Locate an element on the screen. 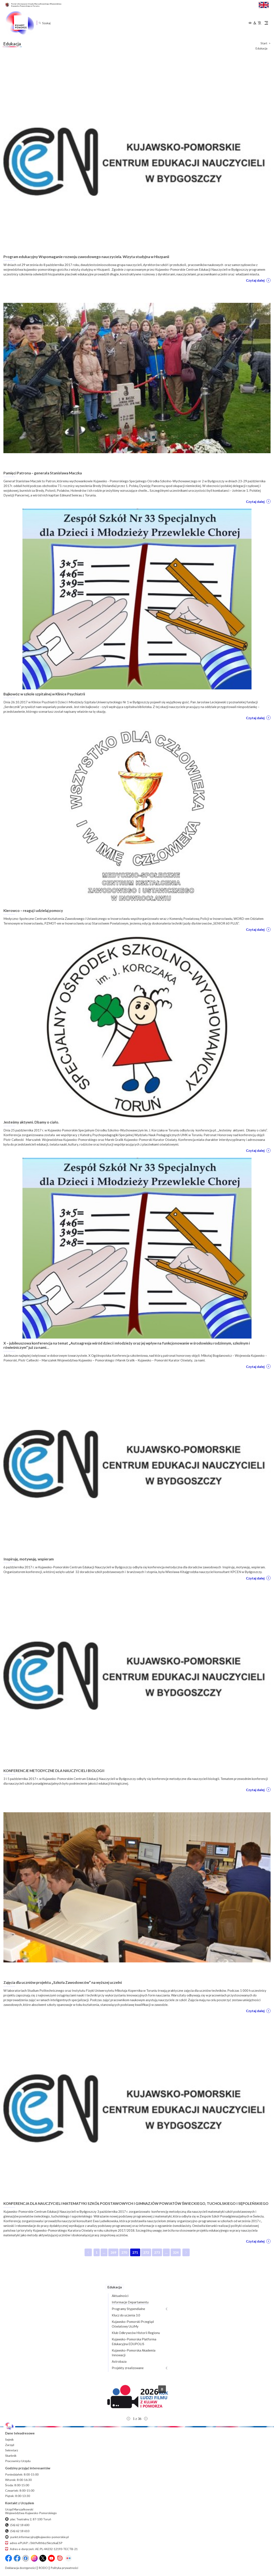 This screenshot has width=274, height=2576. [Urząd Marszałkowski Województwa Kujawsko-Pomorskiego w Toruniu - strona główna] is located at coordinates (19, 23).